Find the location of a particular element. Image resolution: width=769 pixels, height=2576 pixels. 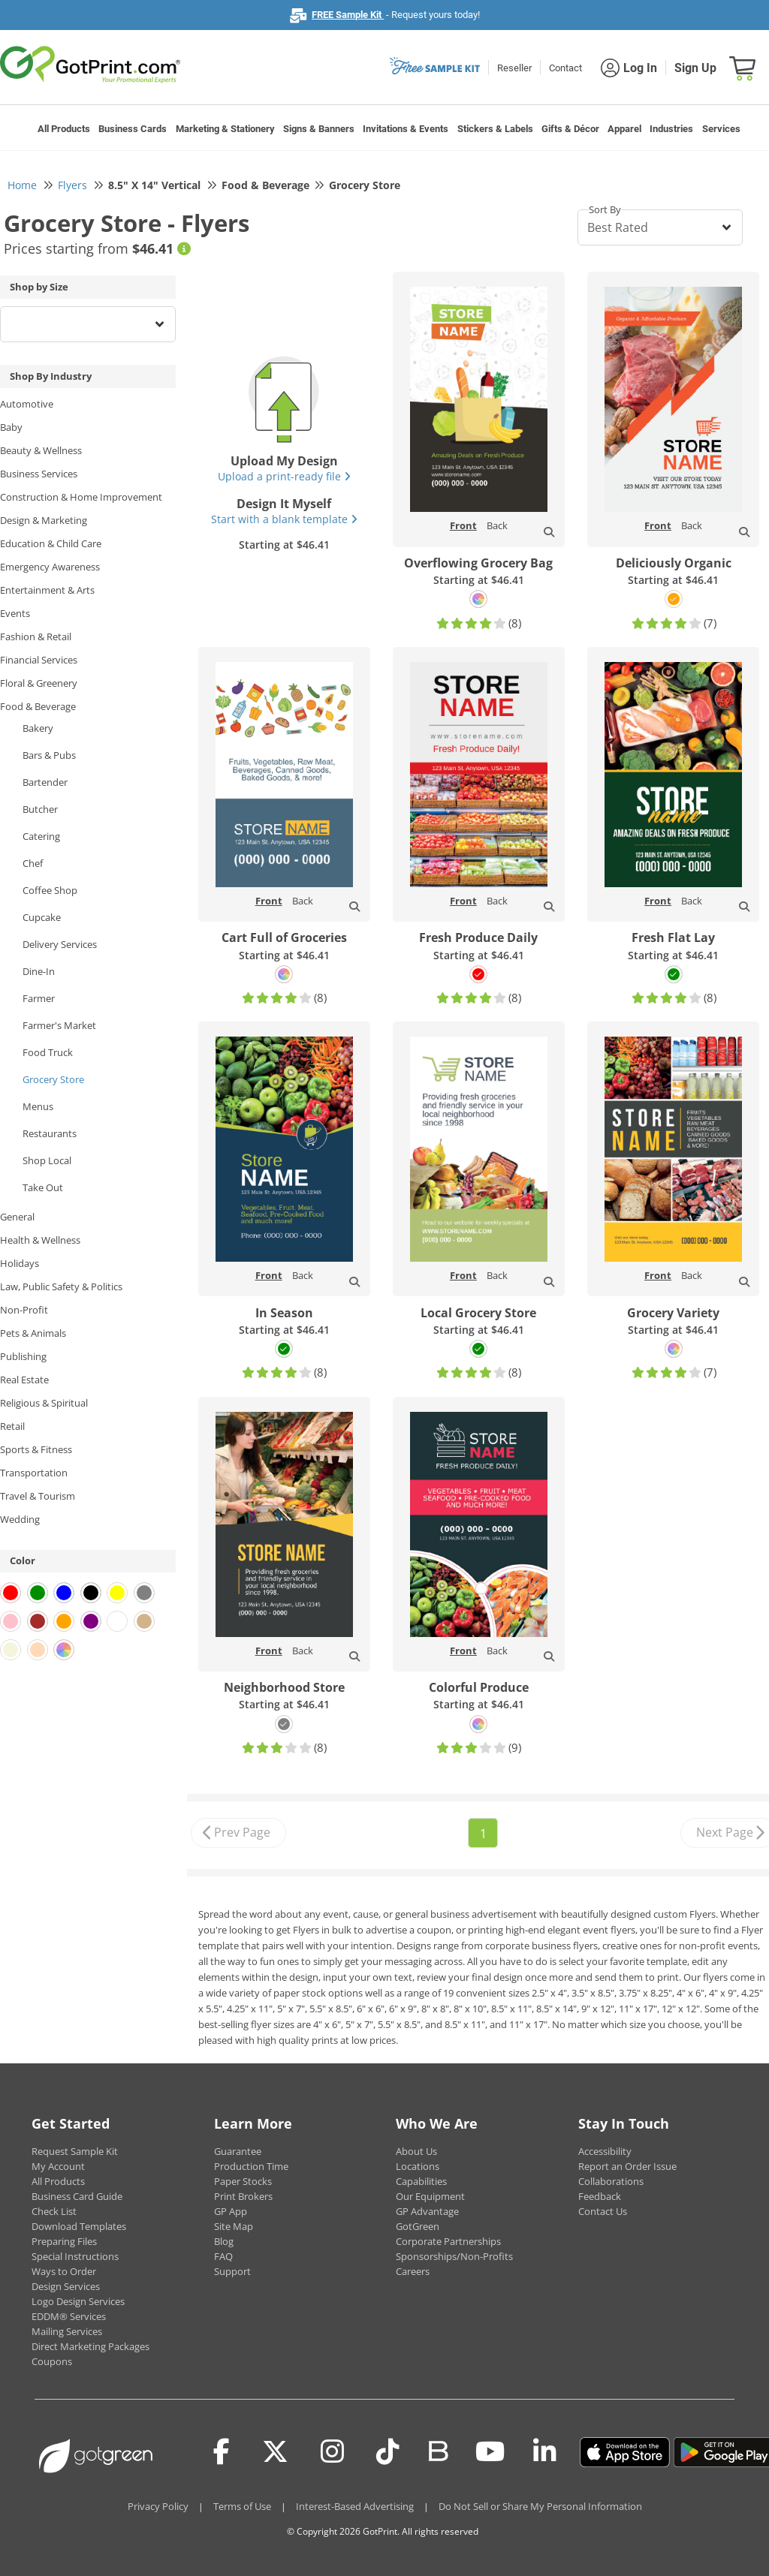

Services is located at coordinates (721, 128).